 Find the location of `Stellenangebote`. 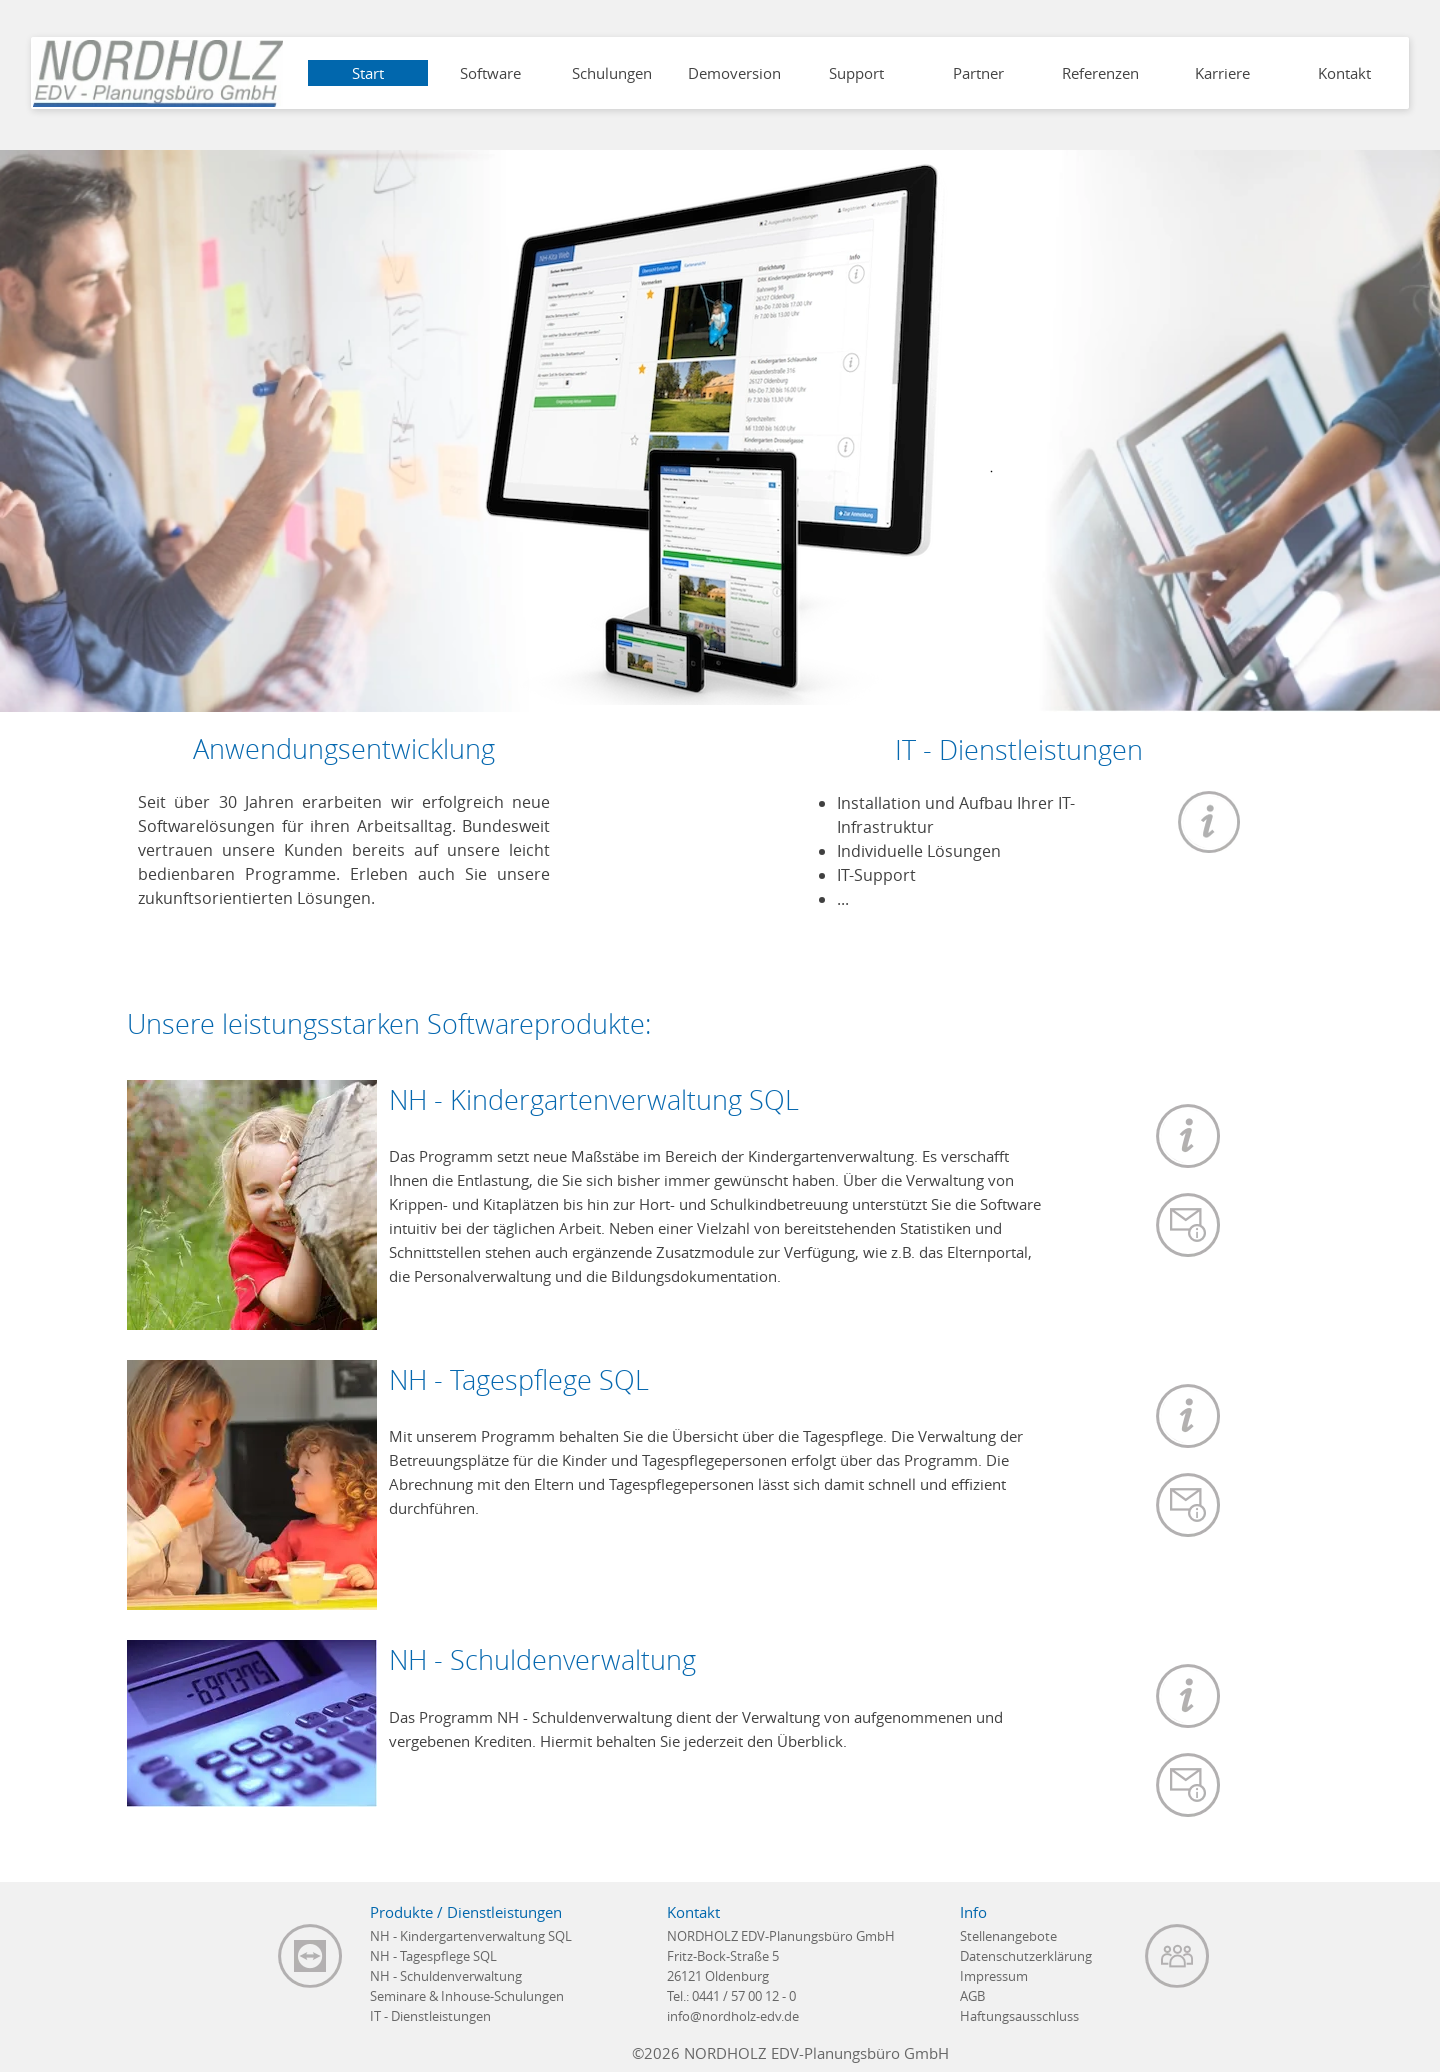

Stellenangebote is located at coordinates (1008, 1936).